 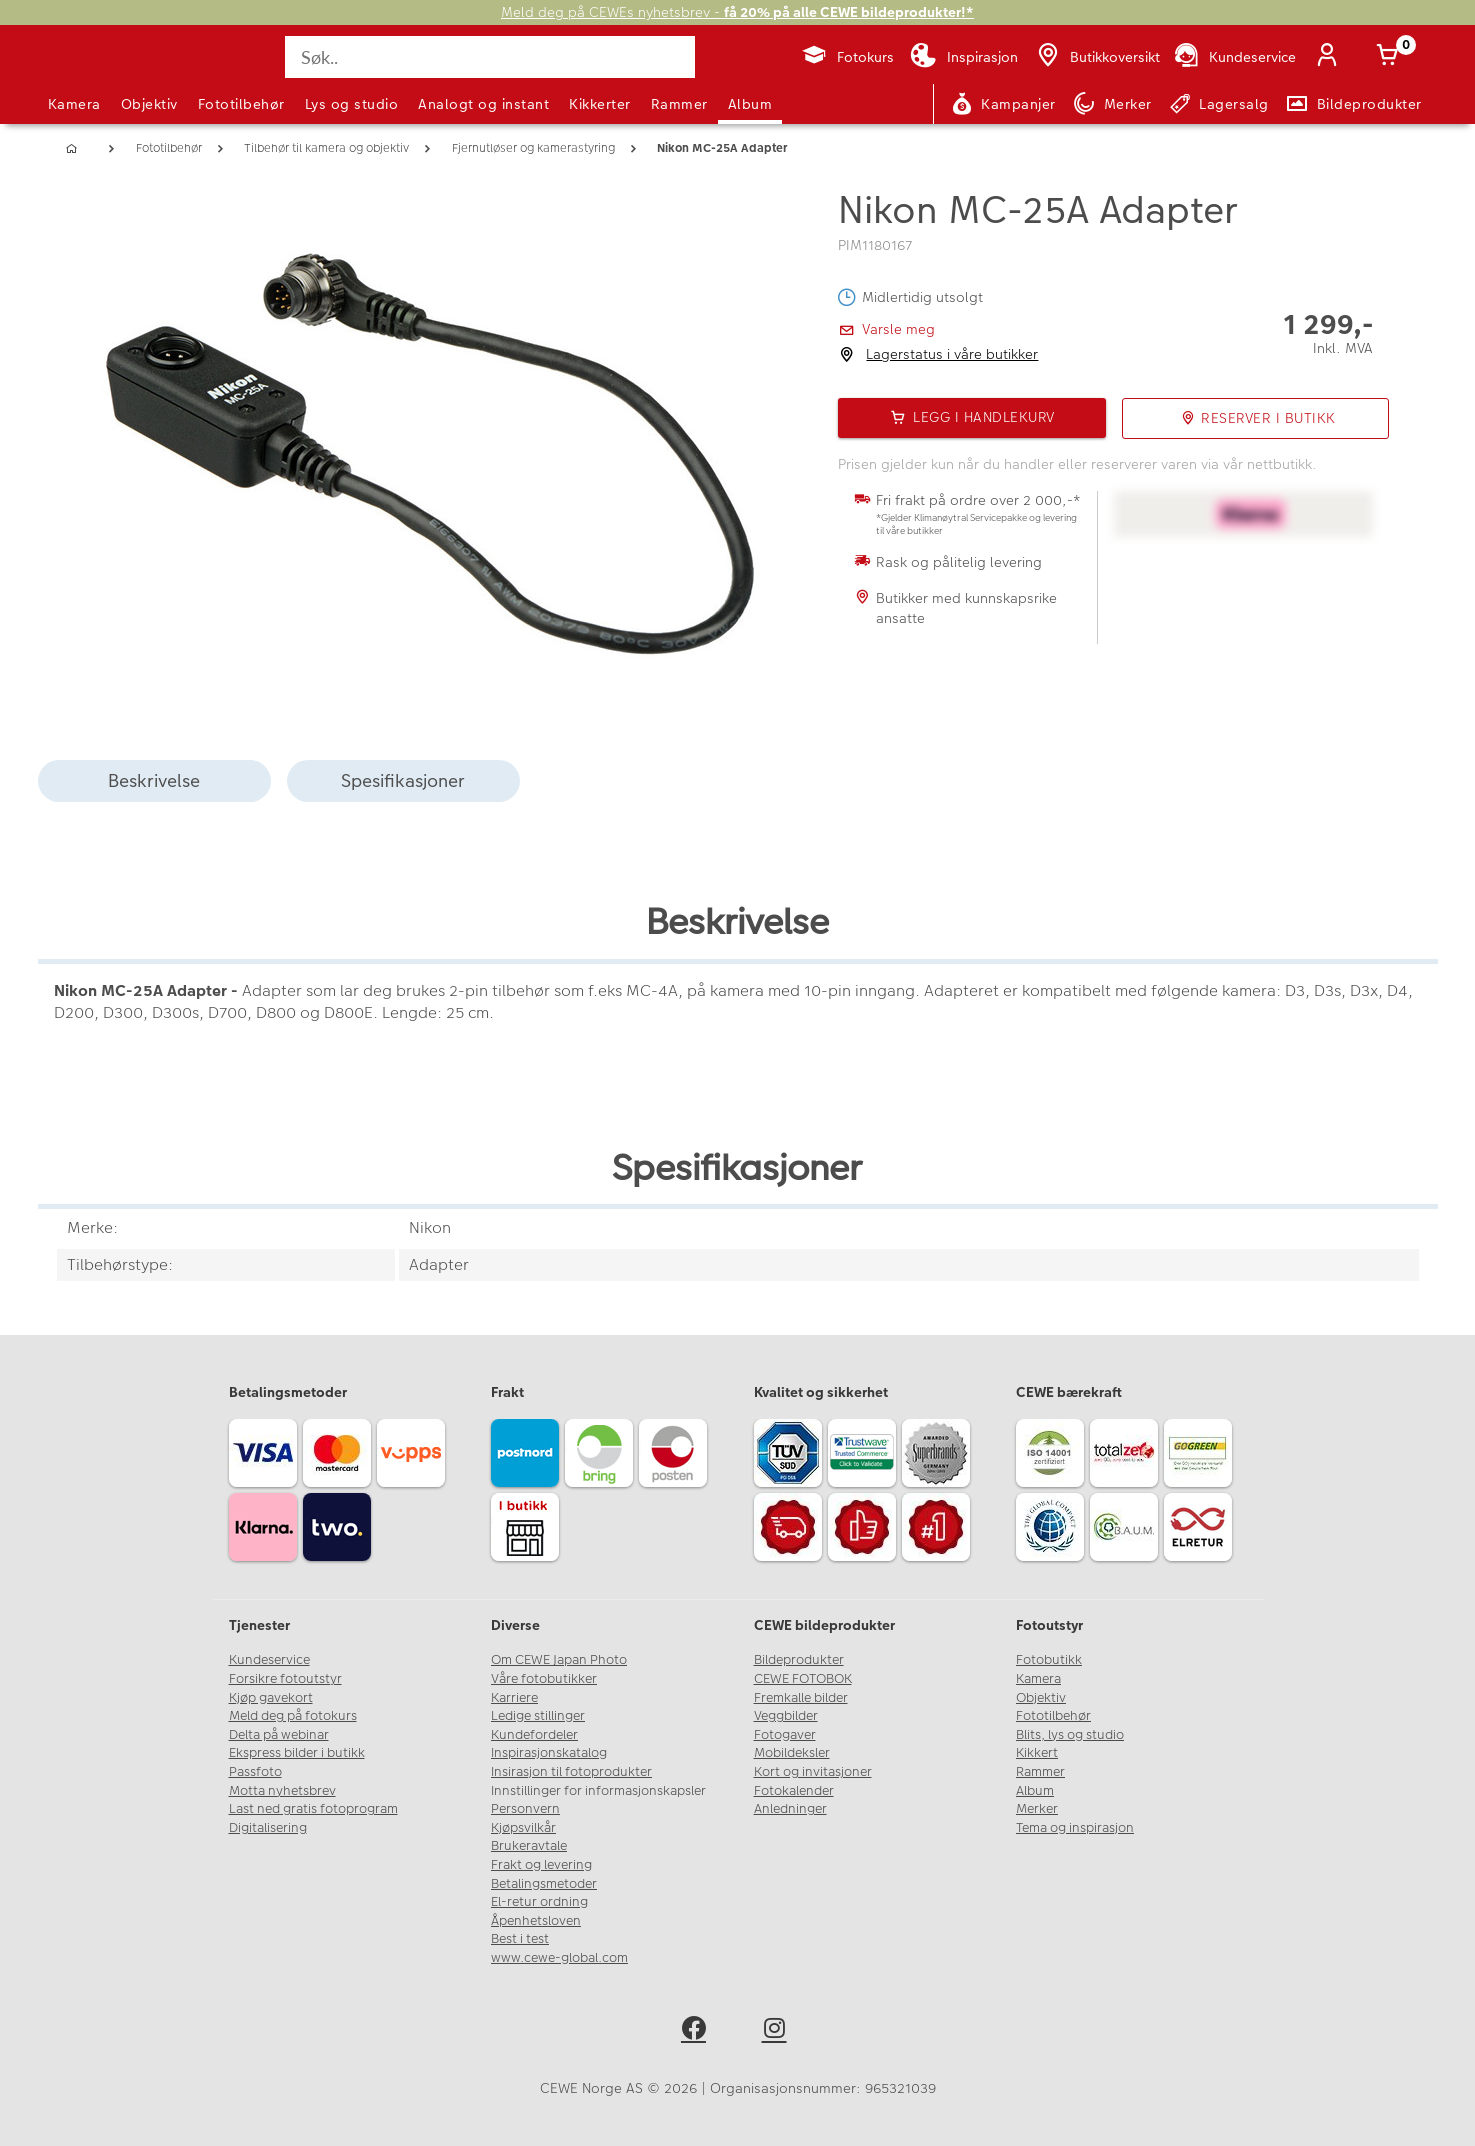 What do you see at coordinates (544, 1884) in the screenshot?
I see `Betalingsmetoder` at bounding box center [544, 1884].